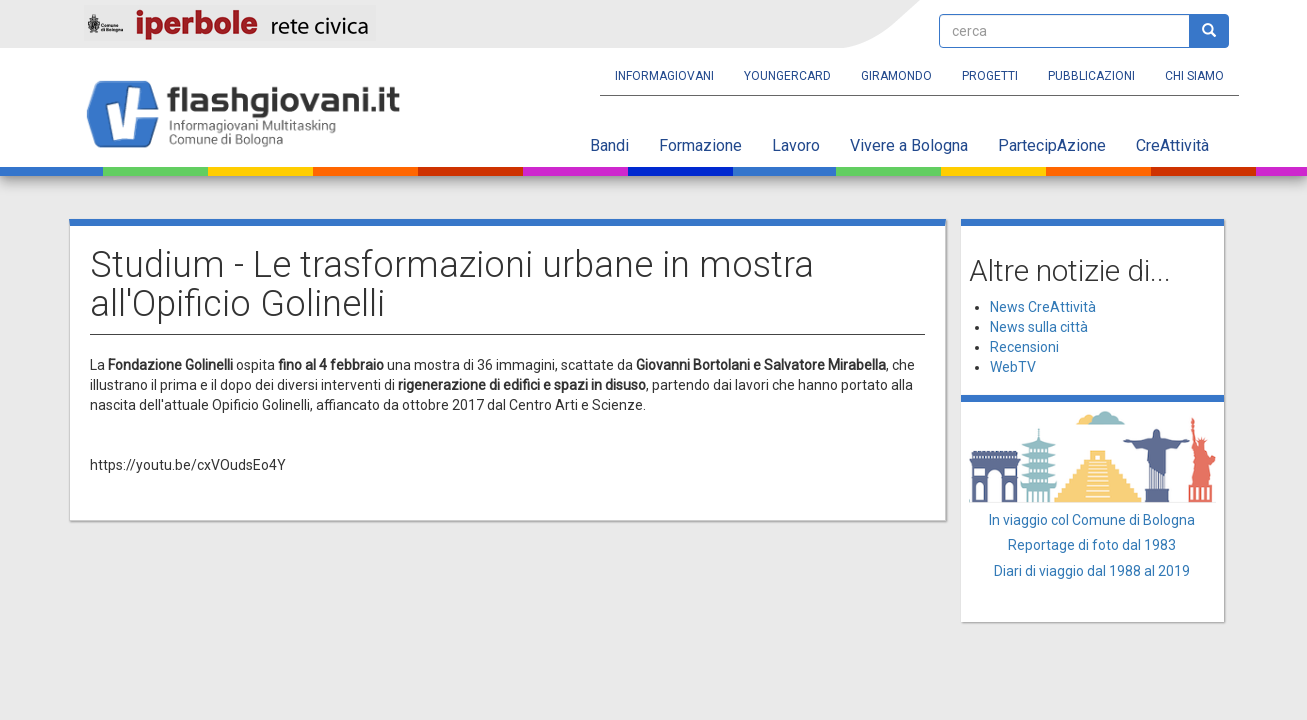  Describe the element at coordinates (1092, 545) in the screenshot. I see `Reportage di foto dal 1983` at that location.